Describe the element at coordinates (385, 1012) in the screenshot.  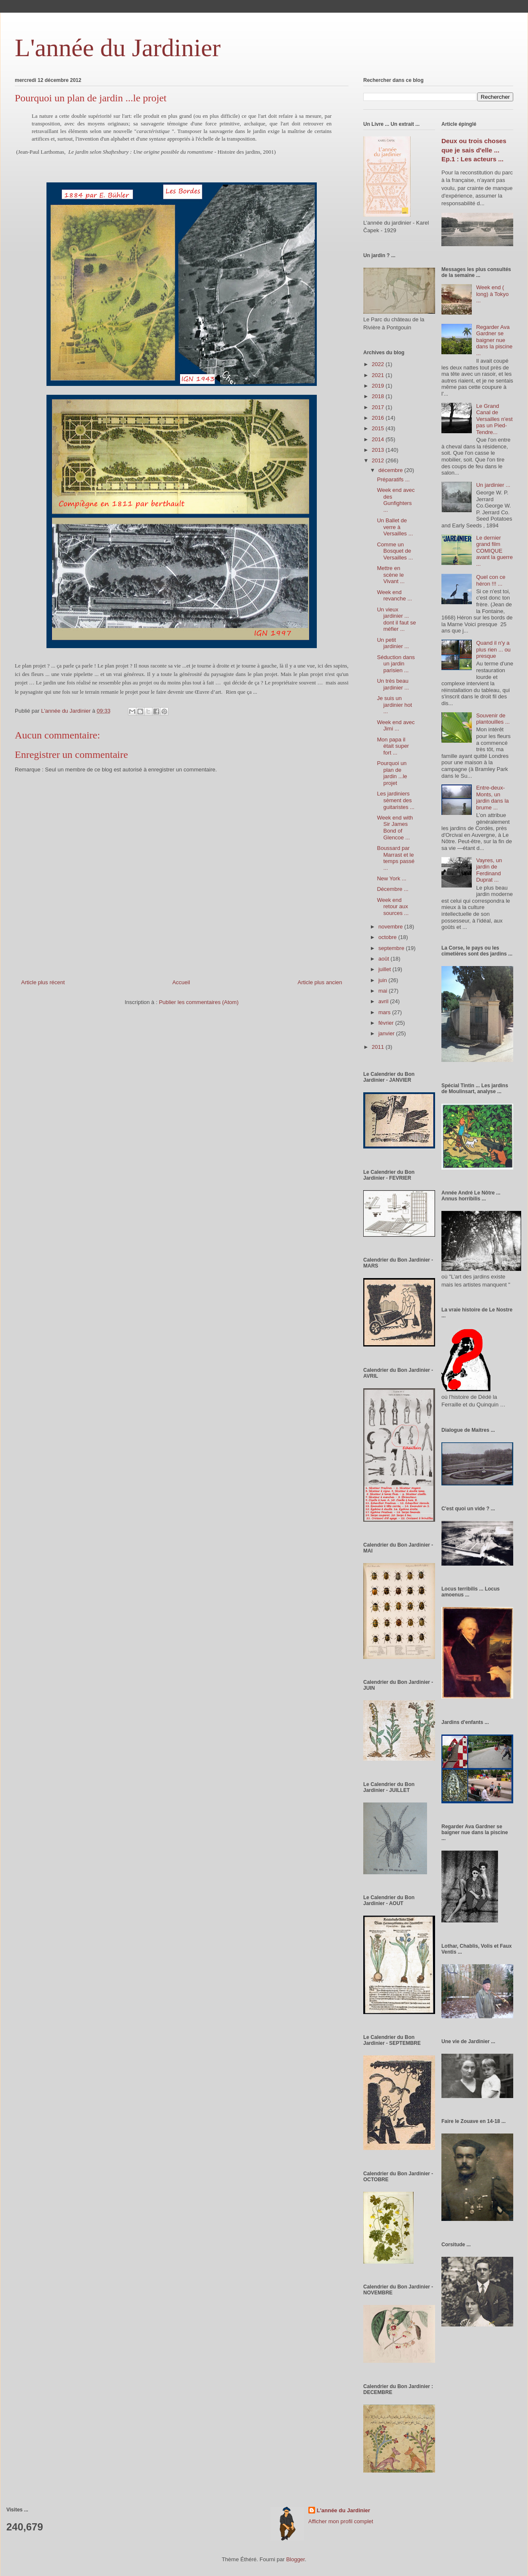
I see `mars` at that location.